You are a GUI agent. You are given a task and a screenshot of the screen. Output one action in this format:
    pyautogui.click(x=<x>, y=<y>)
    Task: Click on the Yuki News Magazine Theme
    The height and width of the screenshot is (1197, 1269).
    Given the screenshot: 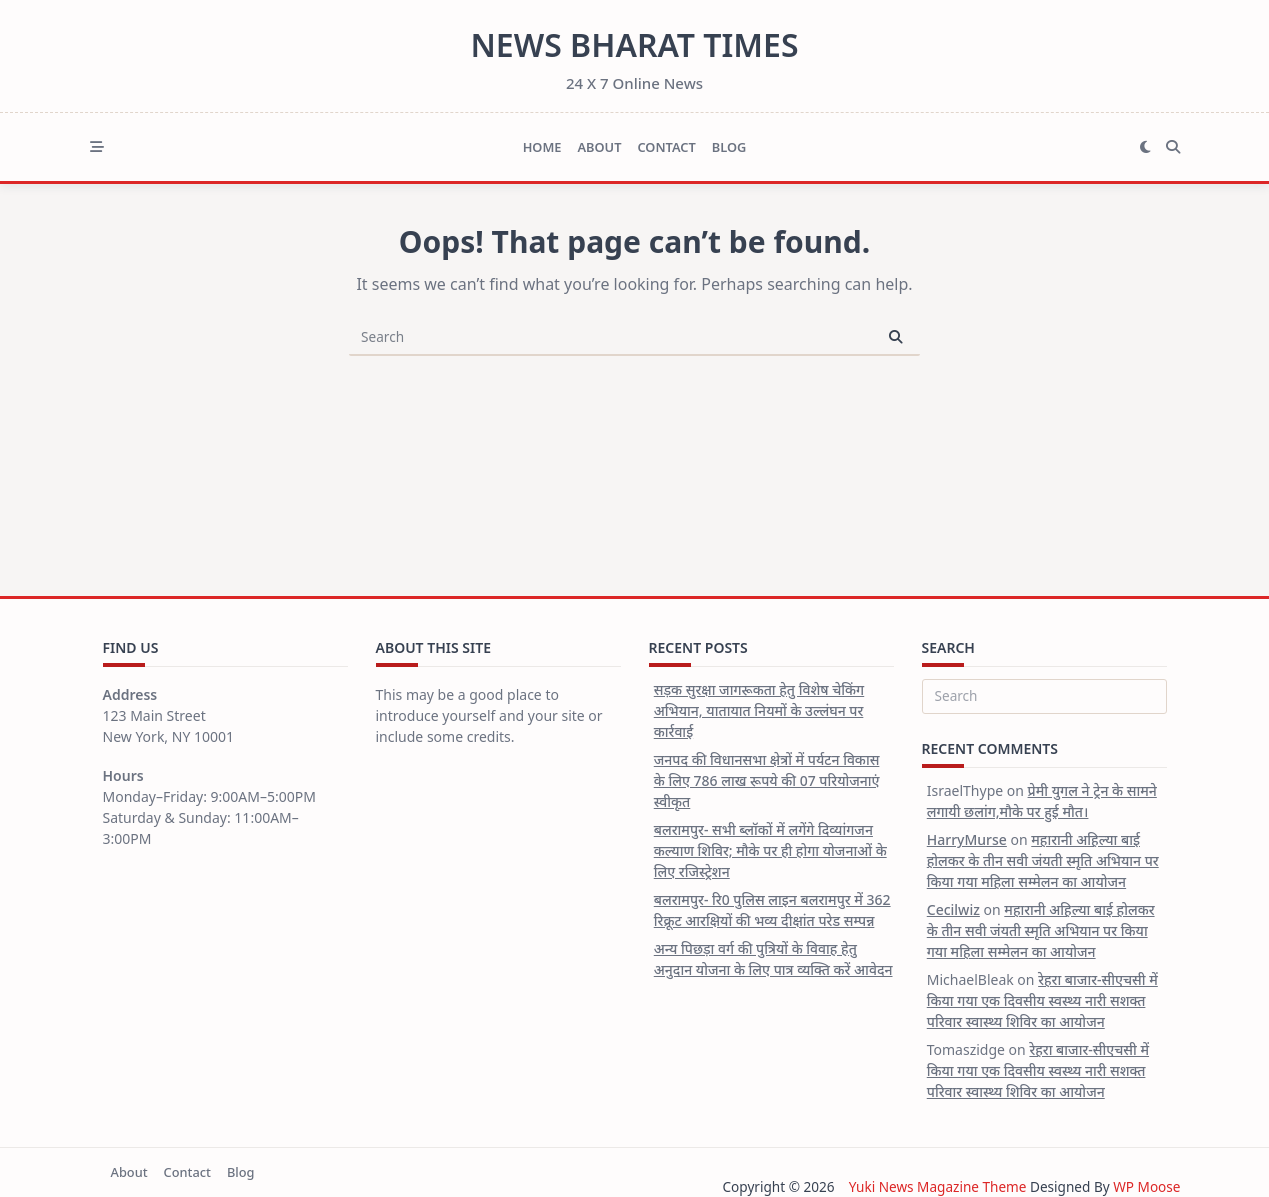 What is the action you would take?
    pyautogui.click(x=937, y=1186)
    